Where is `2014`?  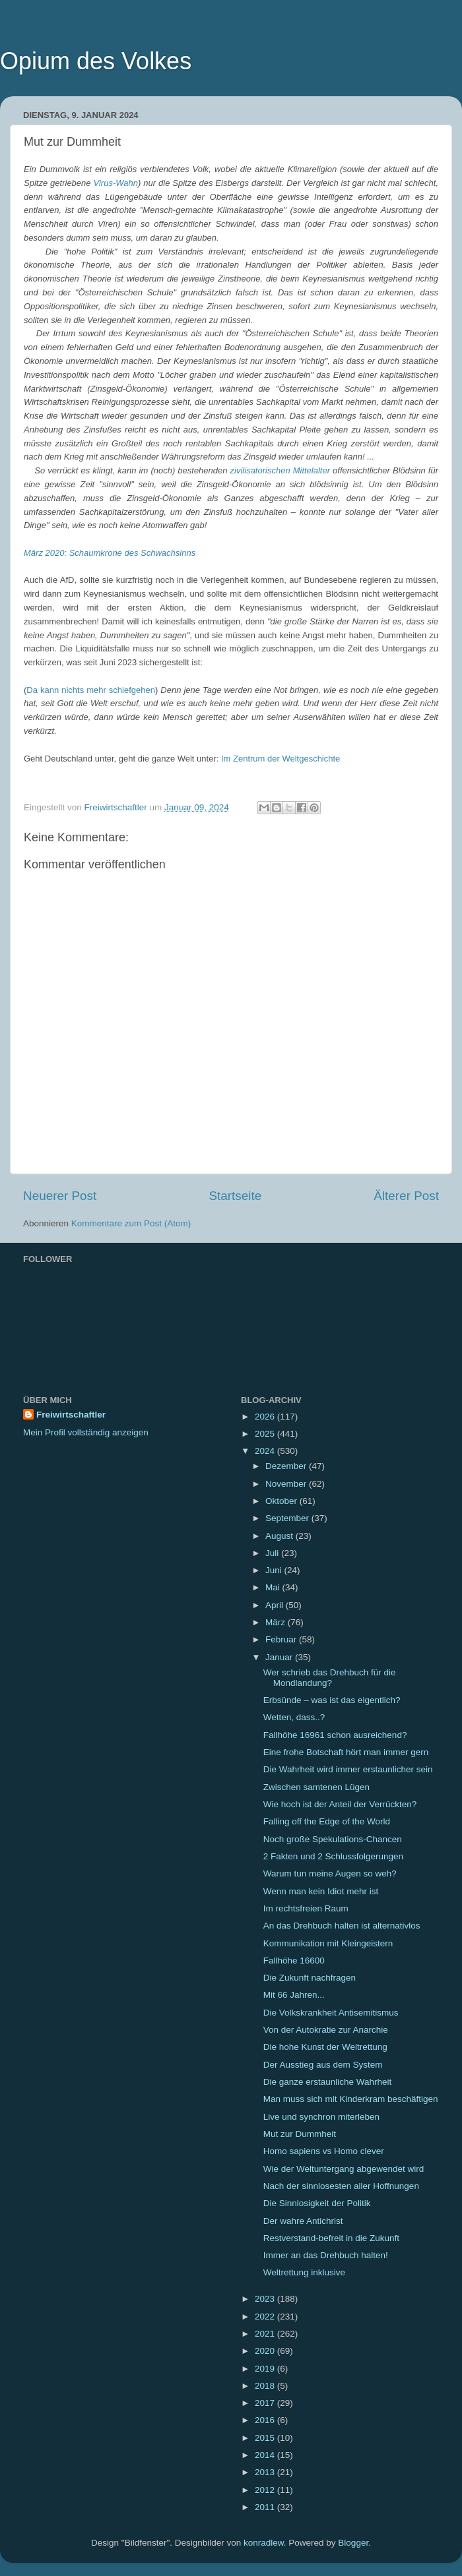 2014 is located at coordinates (266, 2455).